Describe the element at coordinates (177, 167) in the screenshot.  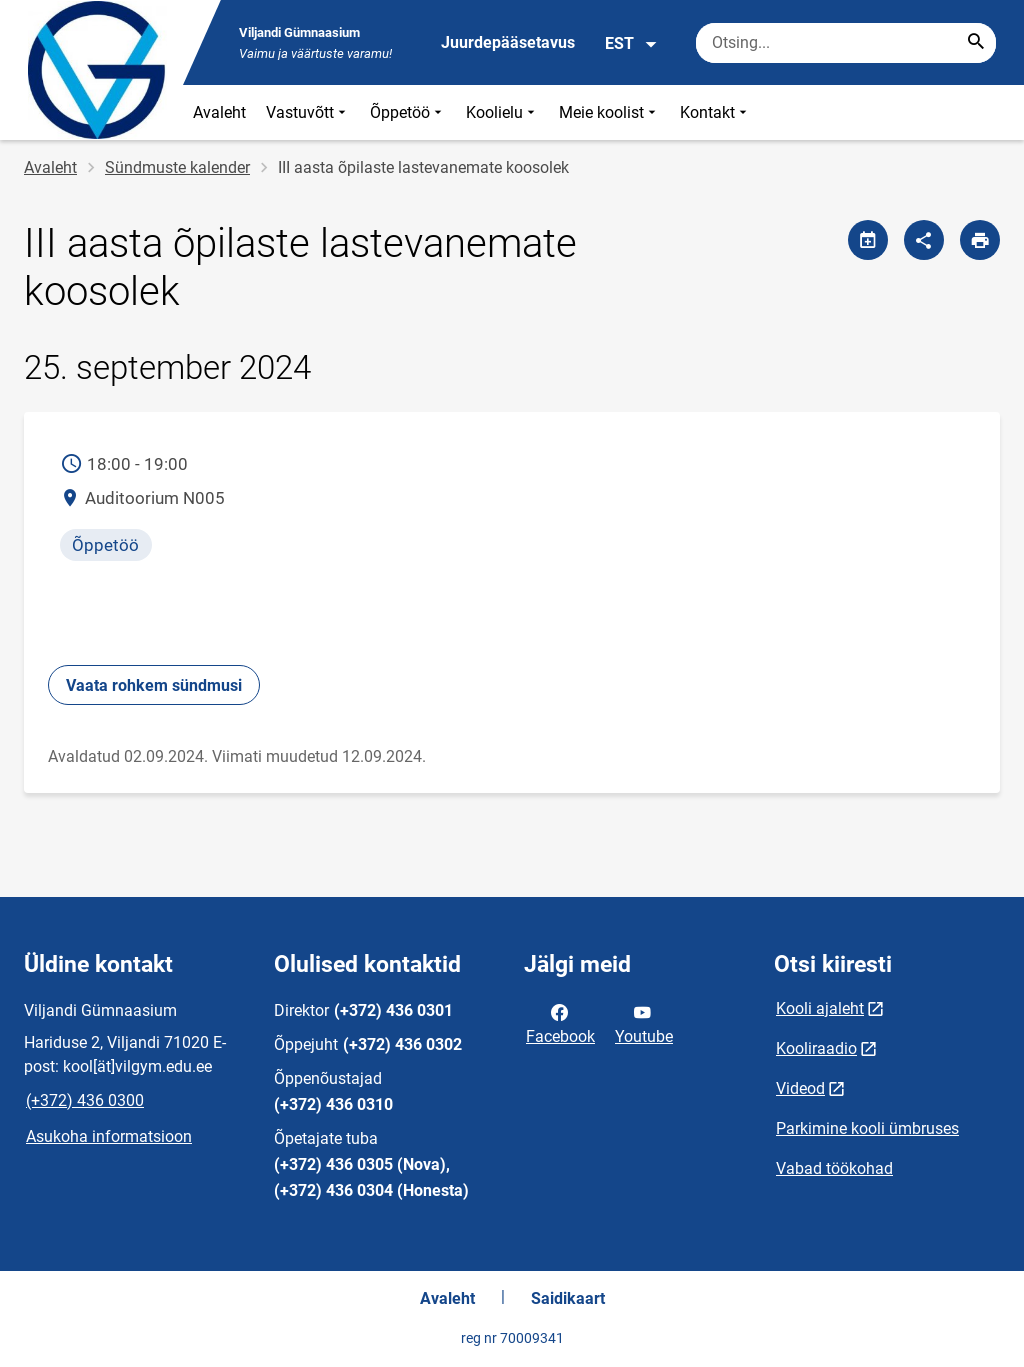
I see `Sündmuste kalender` at that location.